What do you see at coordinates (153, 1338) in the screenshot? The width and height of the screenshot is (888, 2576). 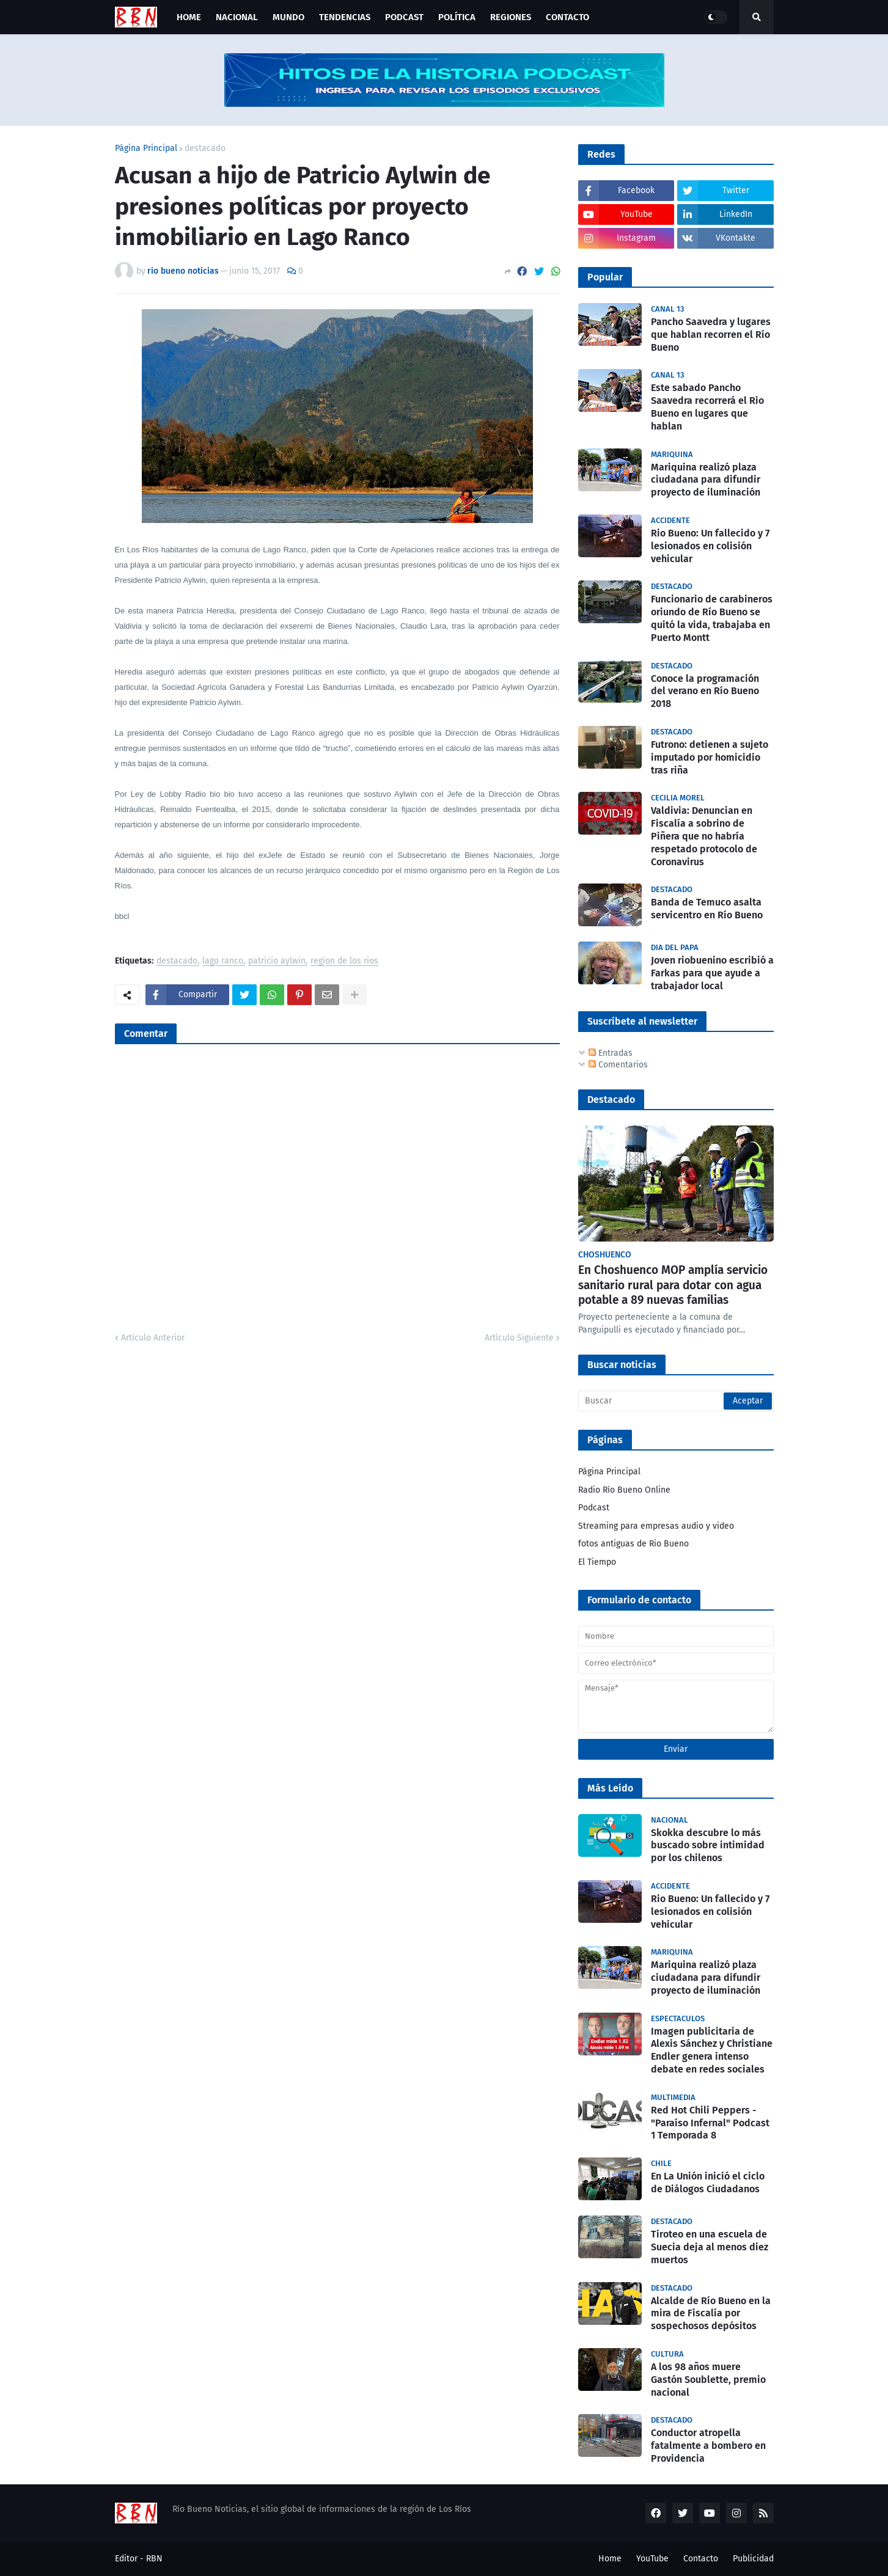 I see `Artículo Anterior` at bounding box center [153, 1338].